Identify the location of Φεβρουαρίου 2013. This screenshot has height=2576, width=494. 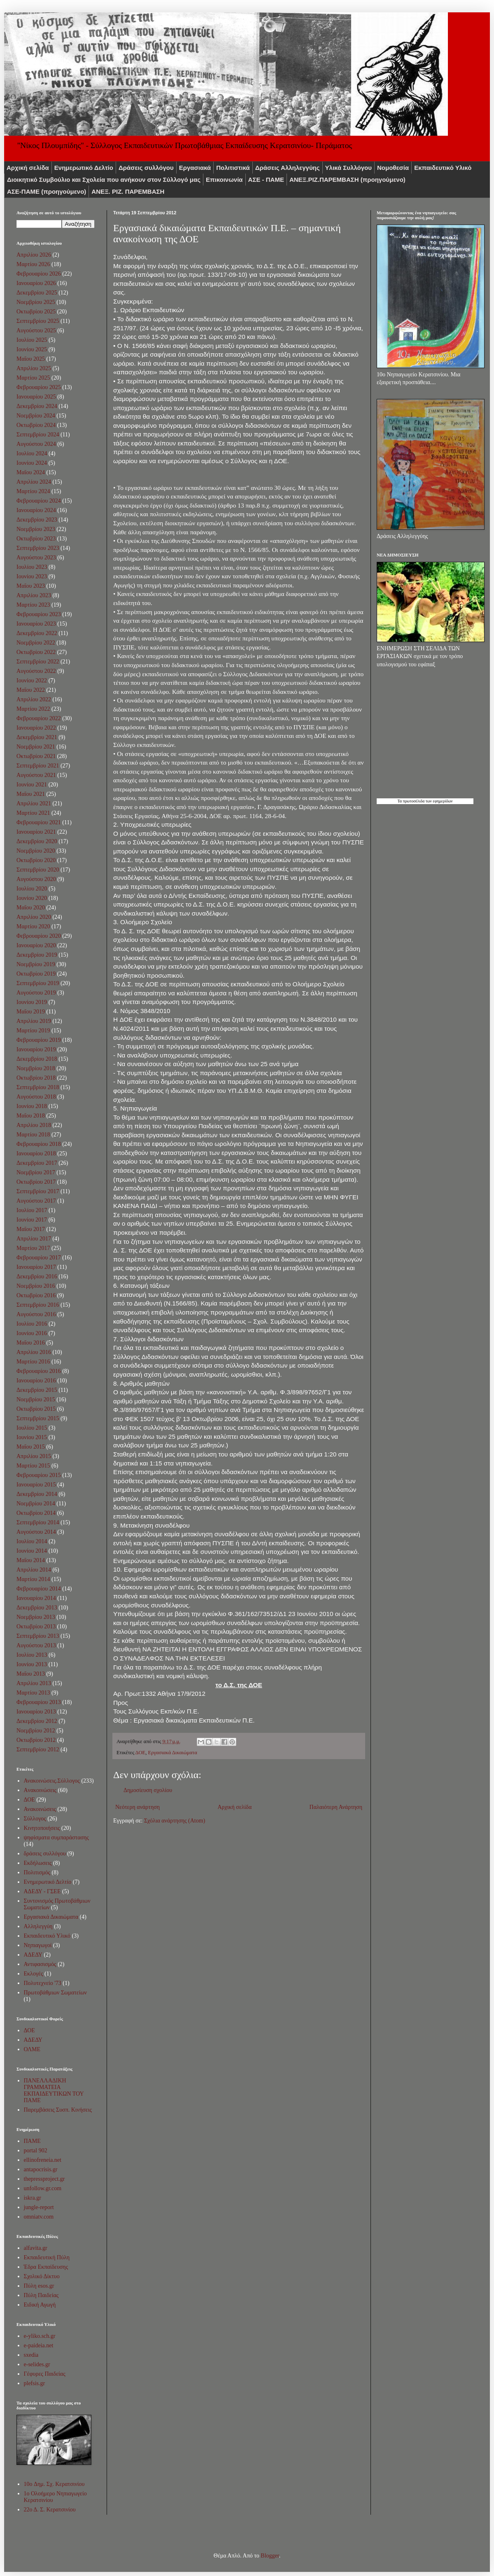
(38, 1702).